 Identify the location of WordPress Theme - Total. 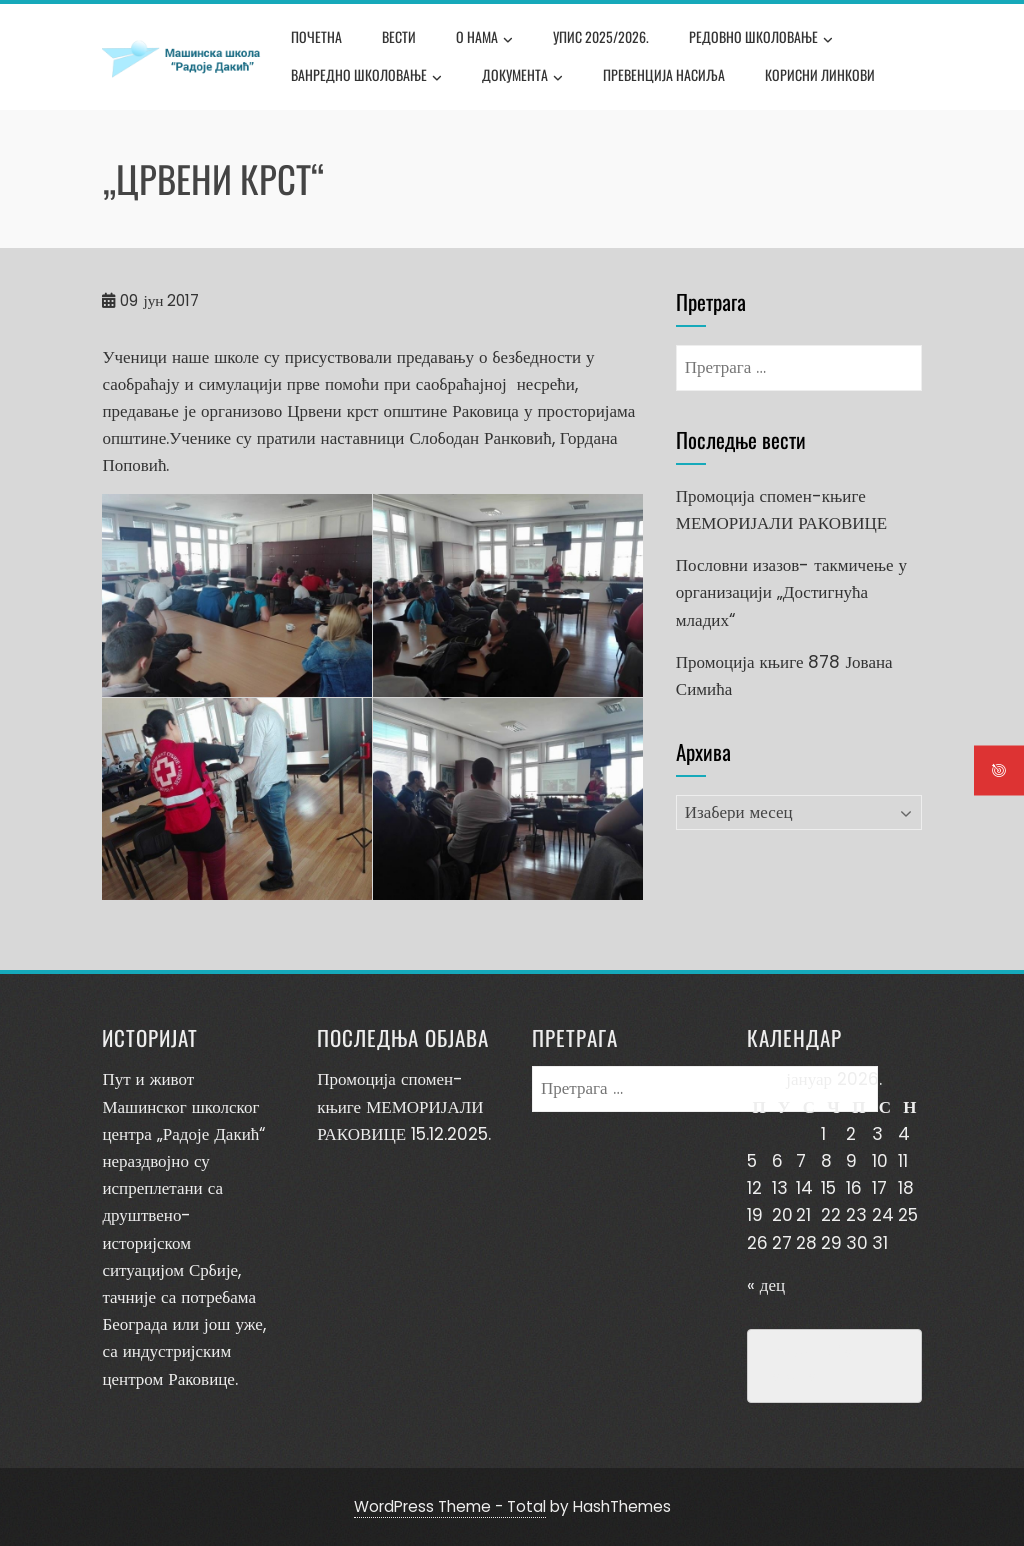
(450, 1506).